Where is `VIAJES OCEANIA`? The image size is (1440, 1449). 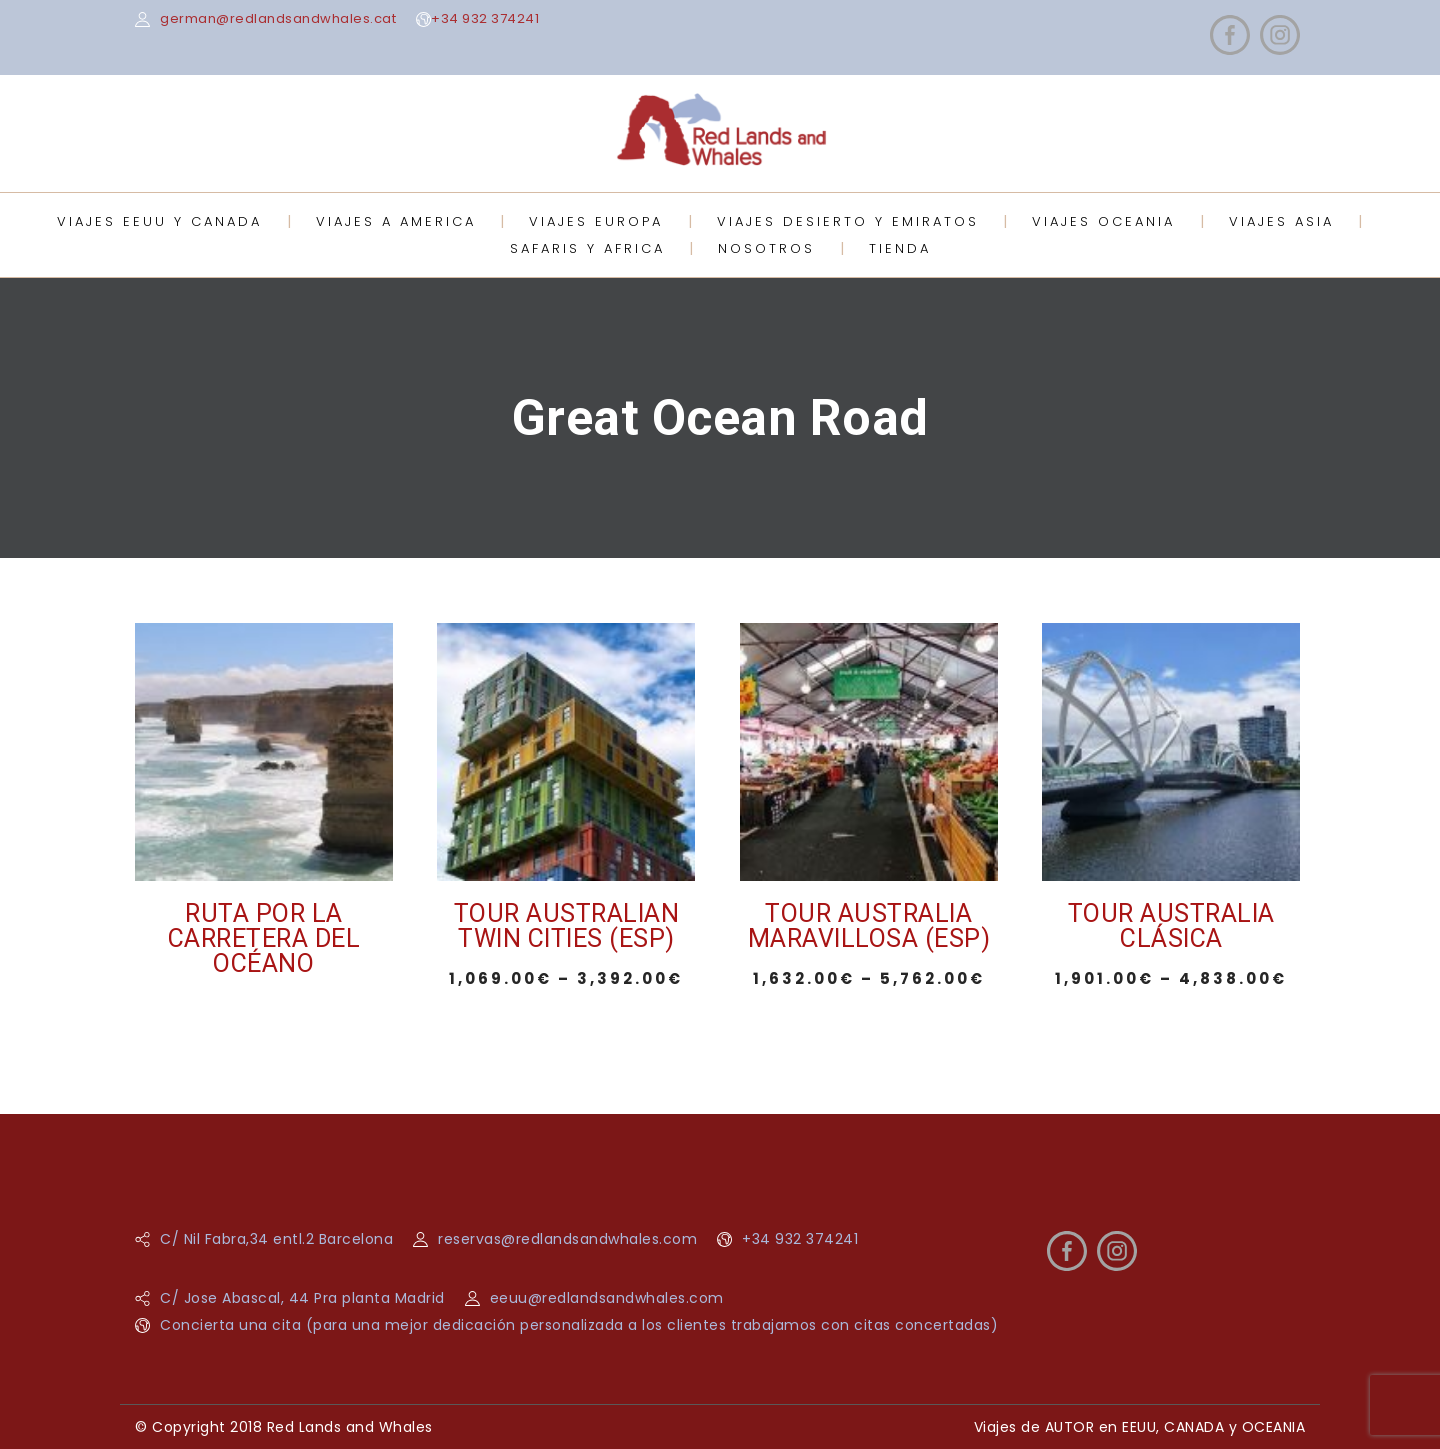
VIAJES OCEANIA is located at coordinates (1103, 221).